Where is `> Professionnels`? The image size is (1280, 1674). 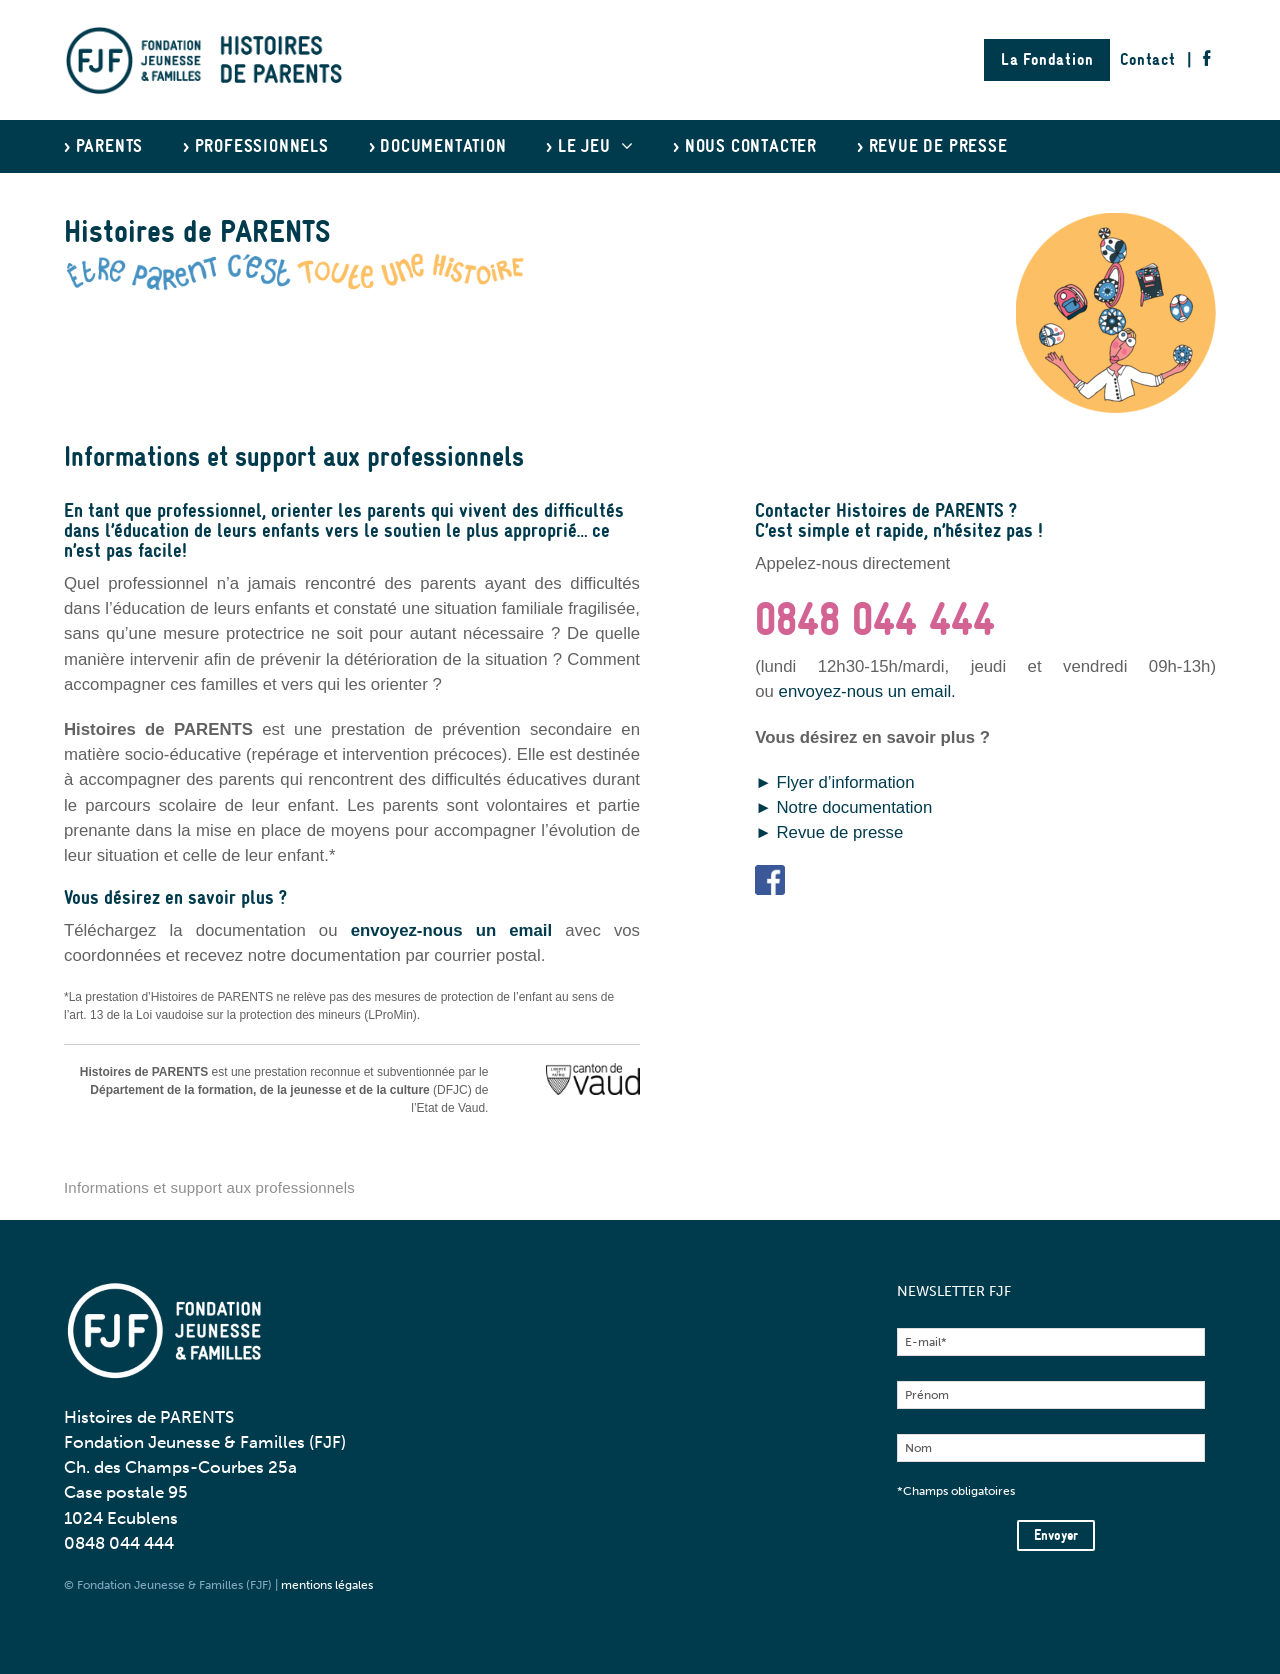 > Professionnels is located at coordinates (256, 146).